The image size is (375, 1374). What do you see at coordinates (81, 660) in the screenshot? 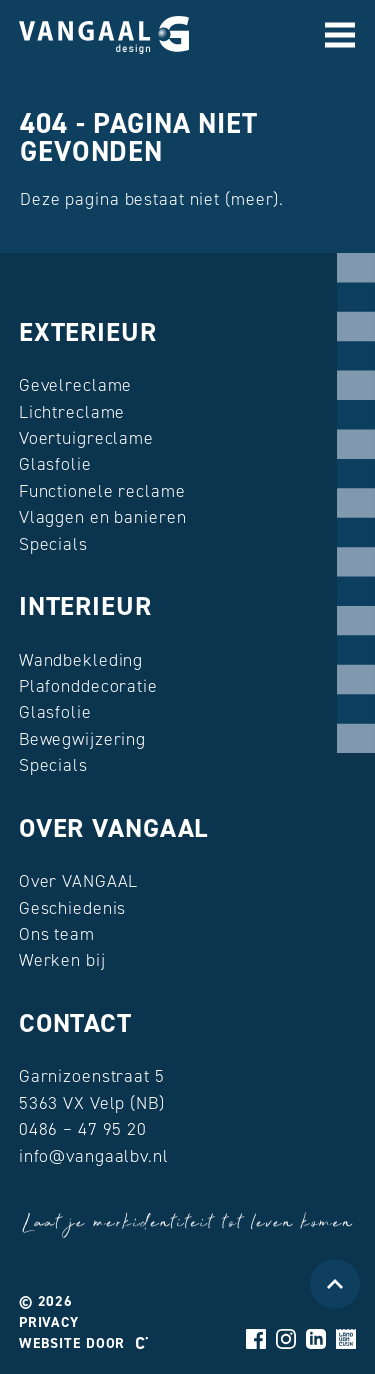
I see `Wandbekleding` at bounding box center [81, 660].